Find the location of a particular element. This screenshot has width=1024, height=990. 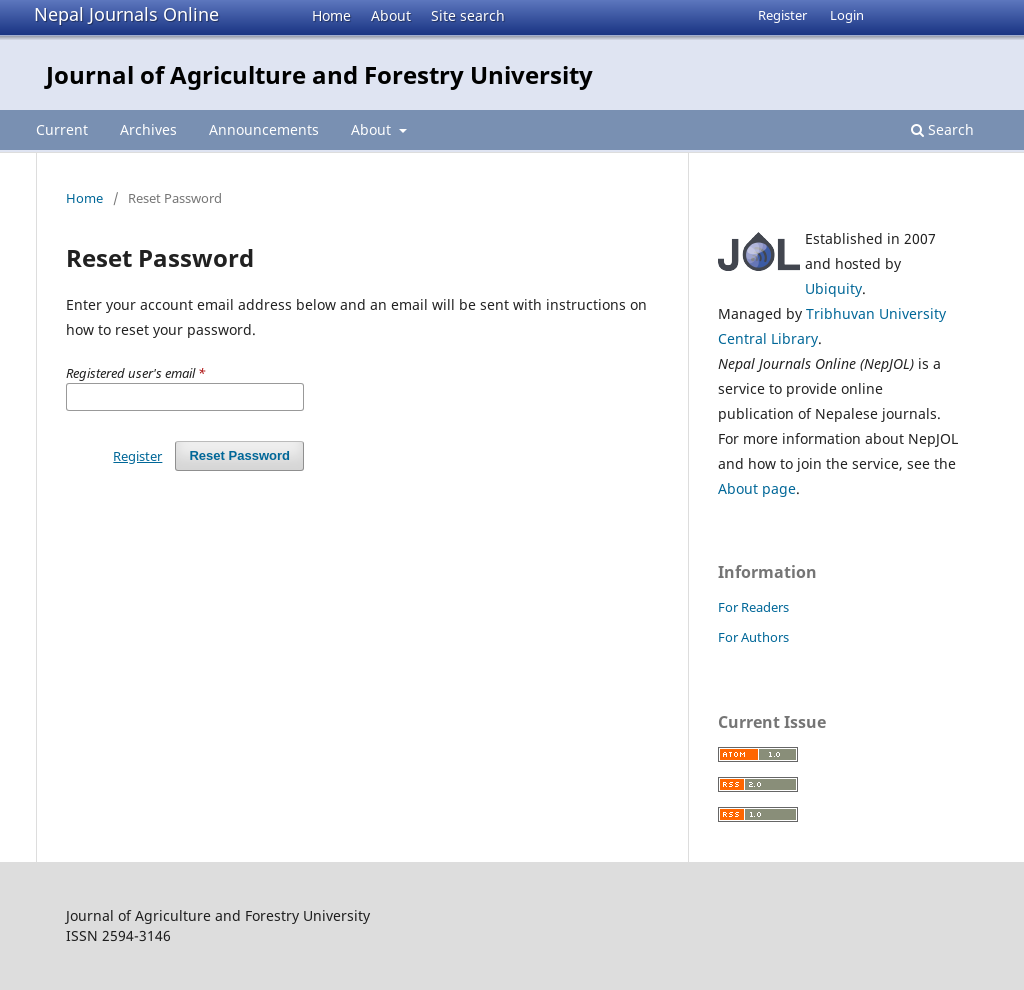

Current is located at coordinates (62, 129).